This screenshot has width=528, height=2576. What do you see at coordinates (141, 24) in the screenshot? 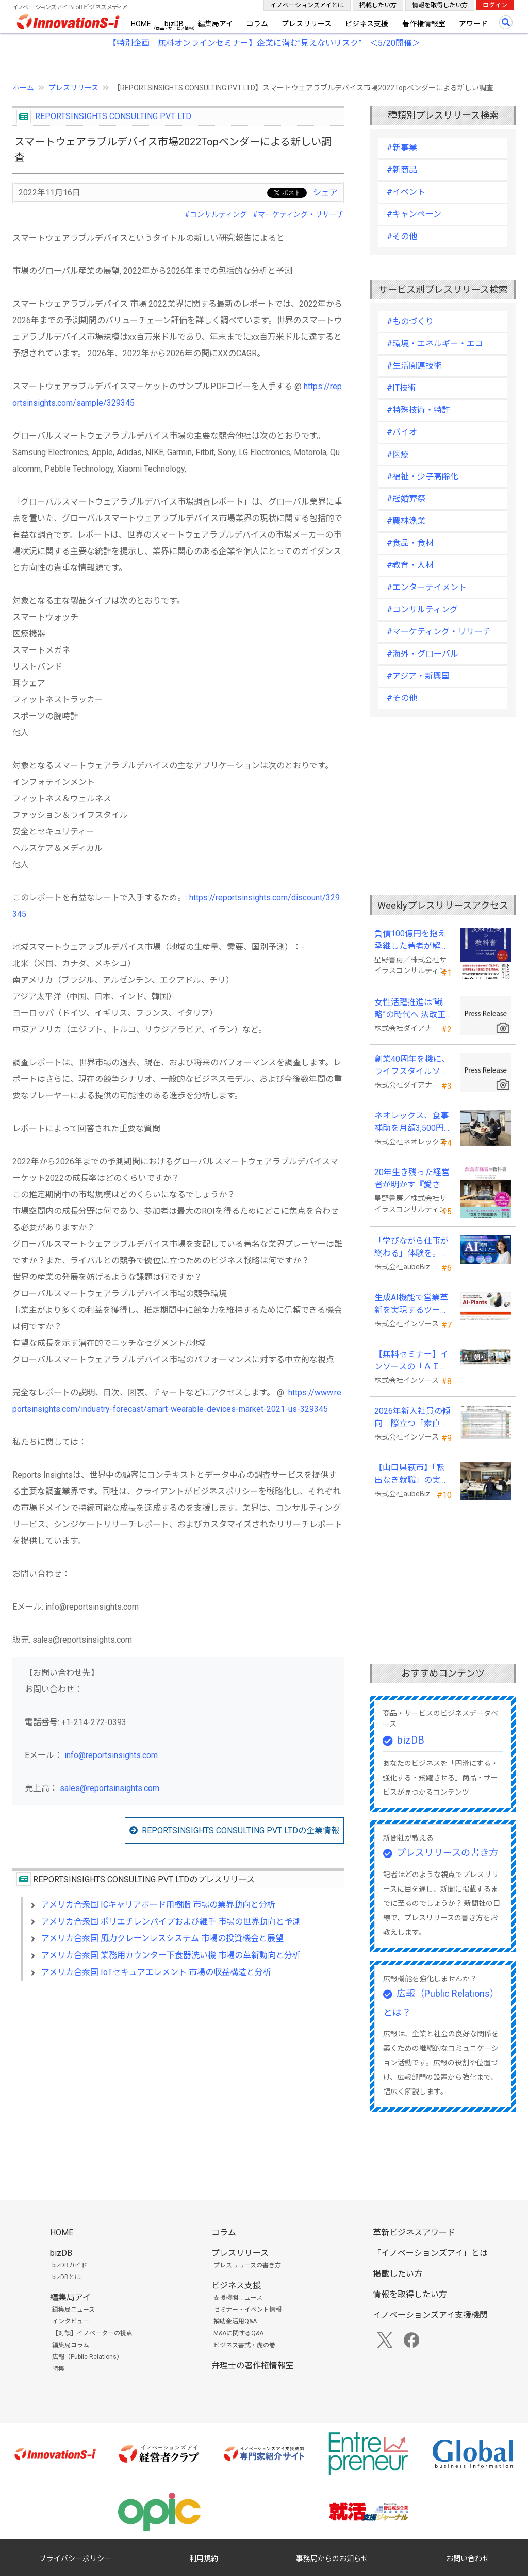
I see `HOME` at bounding box center [141, 24].